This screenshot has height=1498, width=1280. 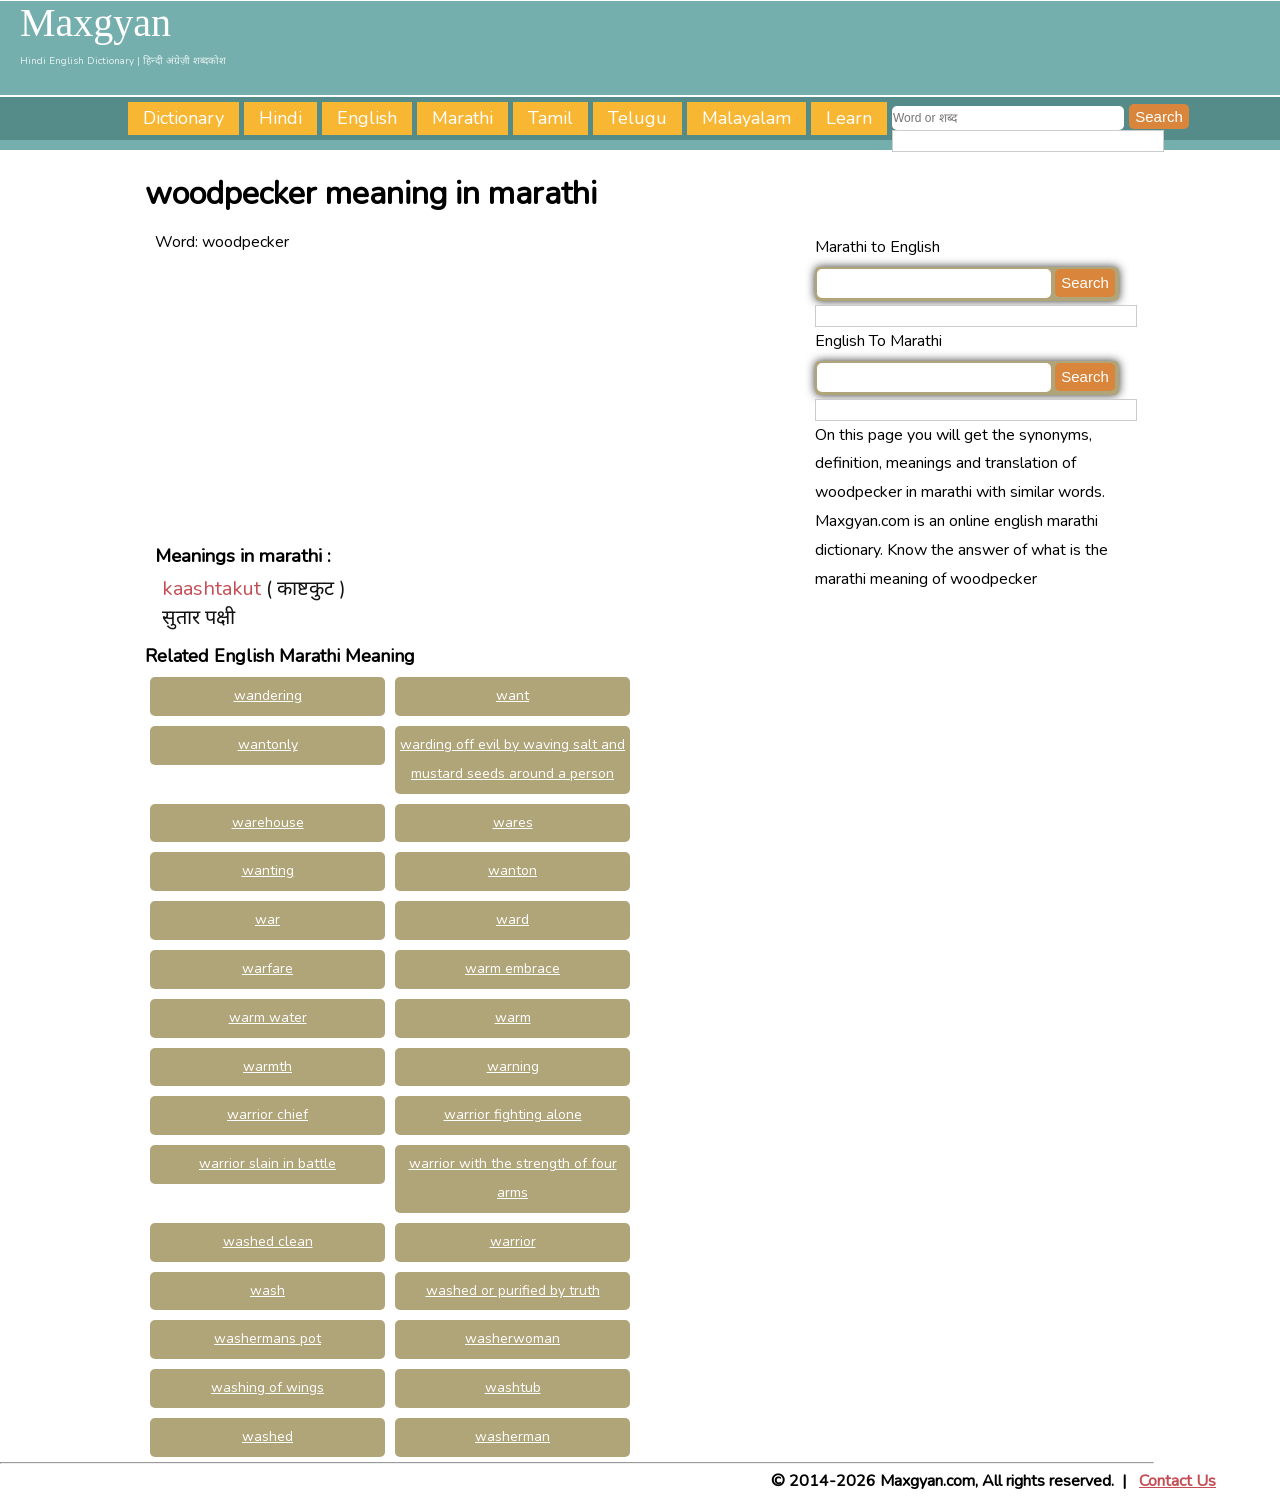 I want to click on Marathi, so click(x=462, y=118).